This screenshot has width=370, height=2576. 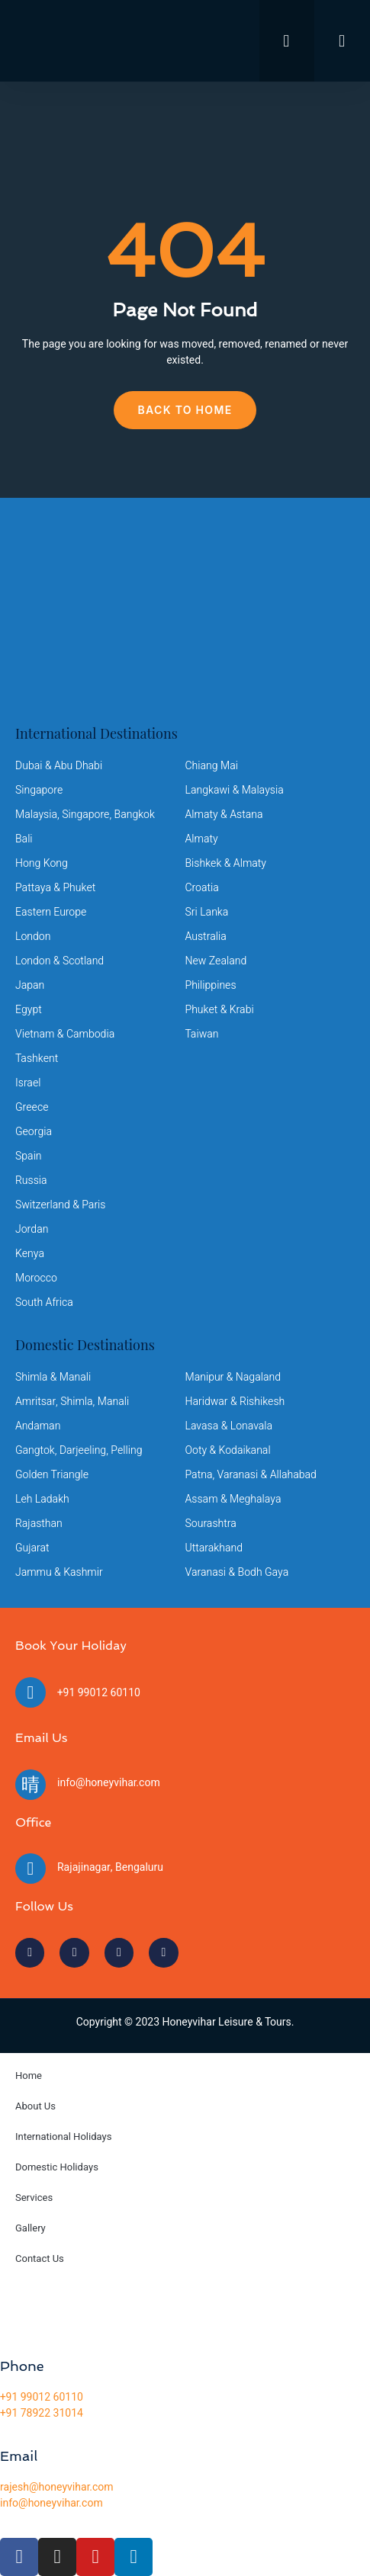 I want to click on Ooty & Kodaikanal, so click(x=228, y=1450).